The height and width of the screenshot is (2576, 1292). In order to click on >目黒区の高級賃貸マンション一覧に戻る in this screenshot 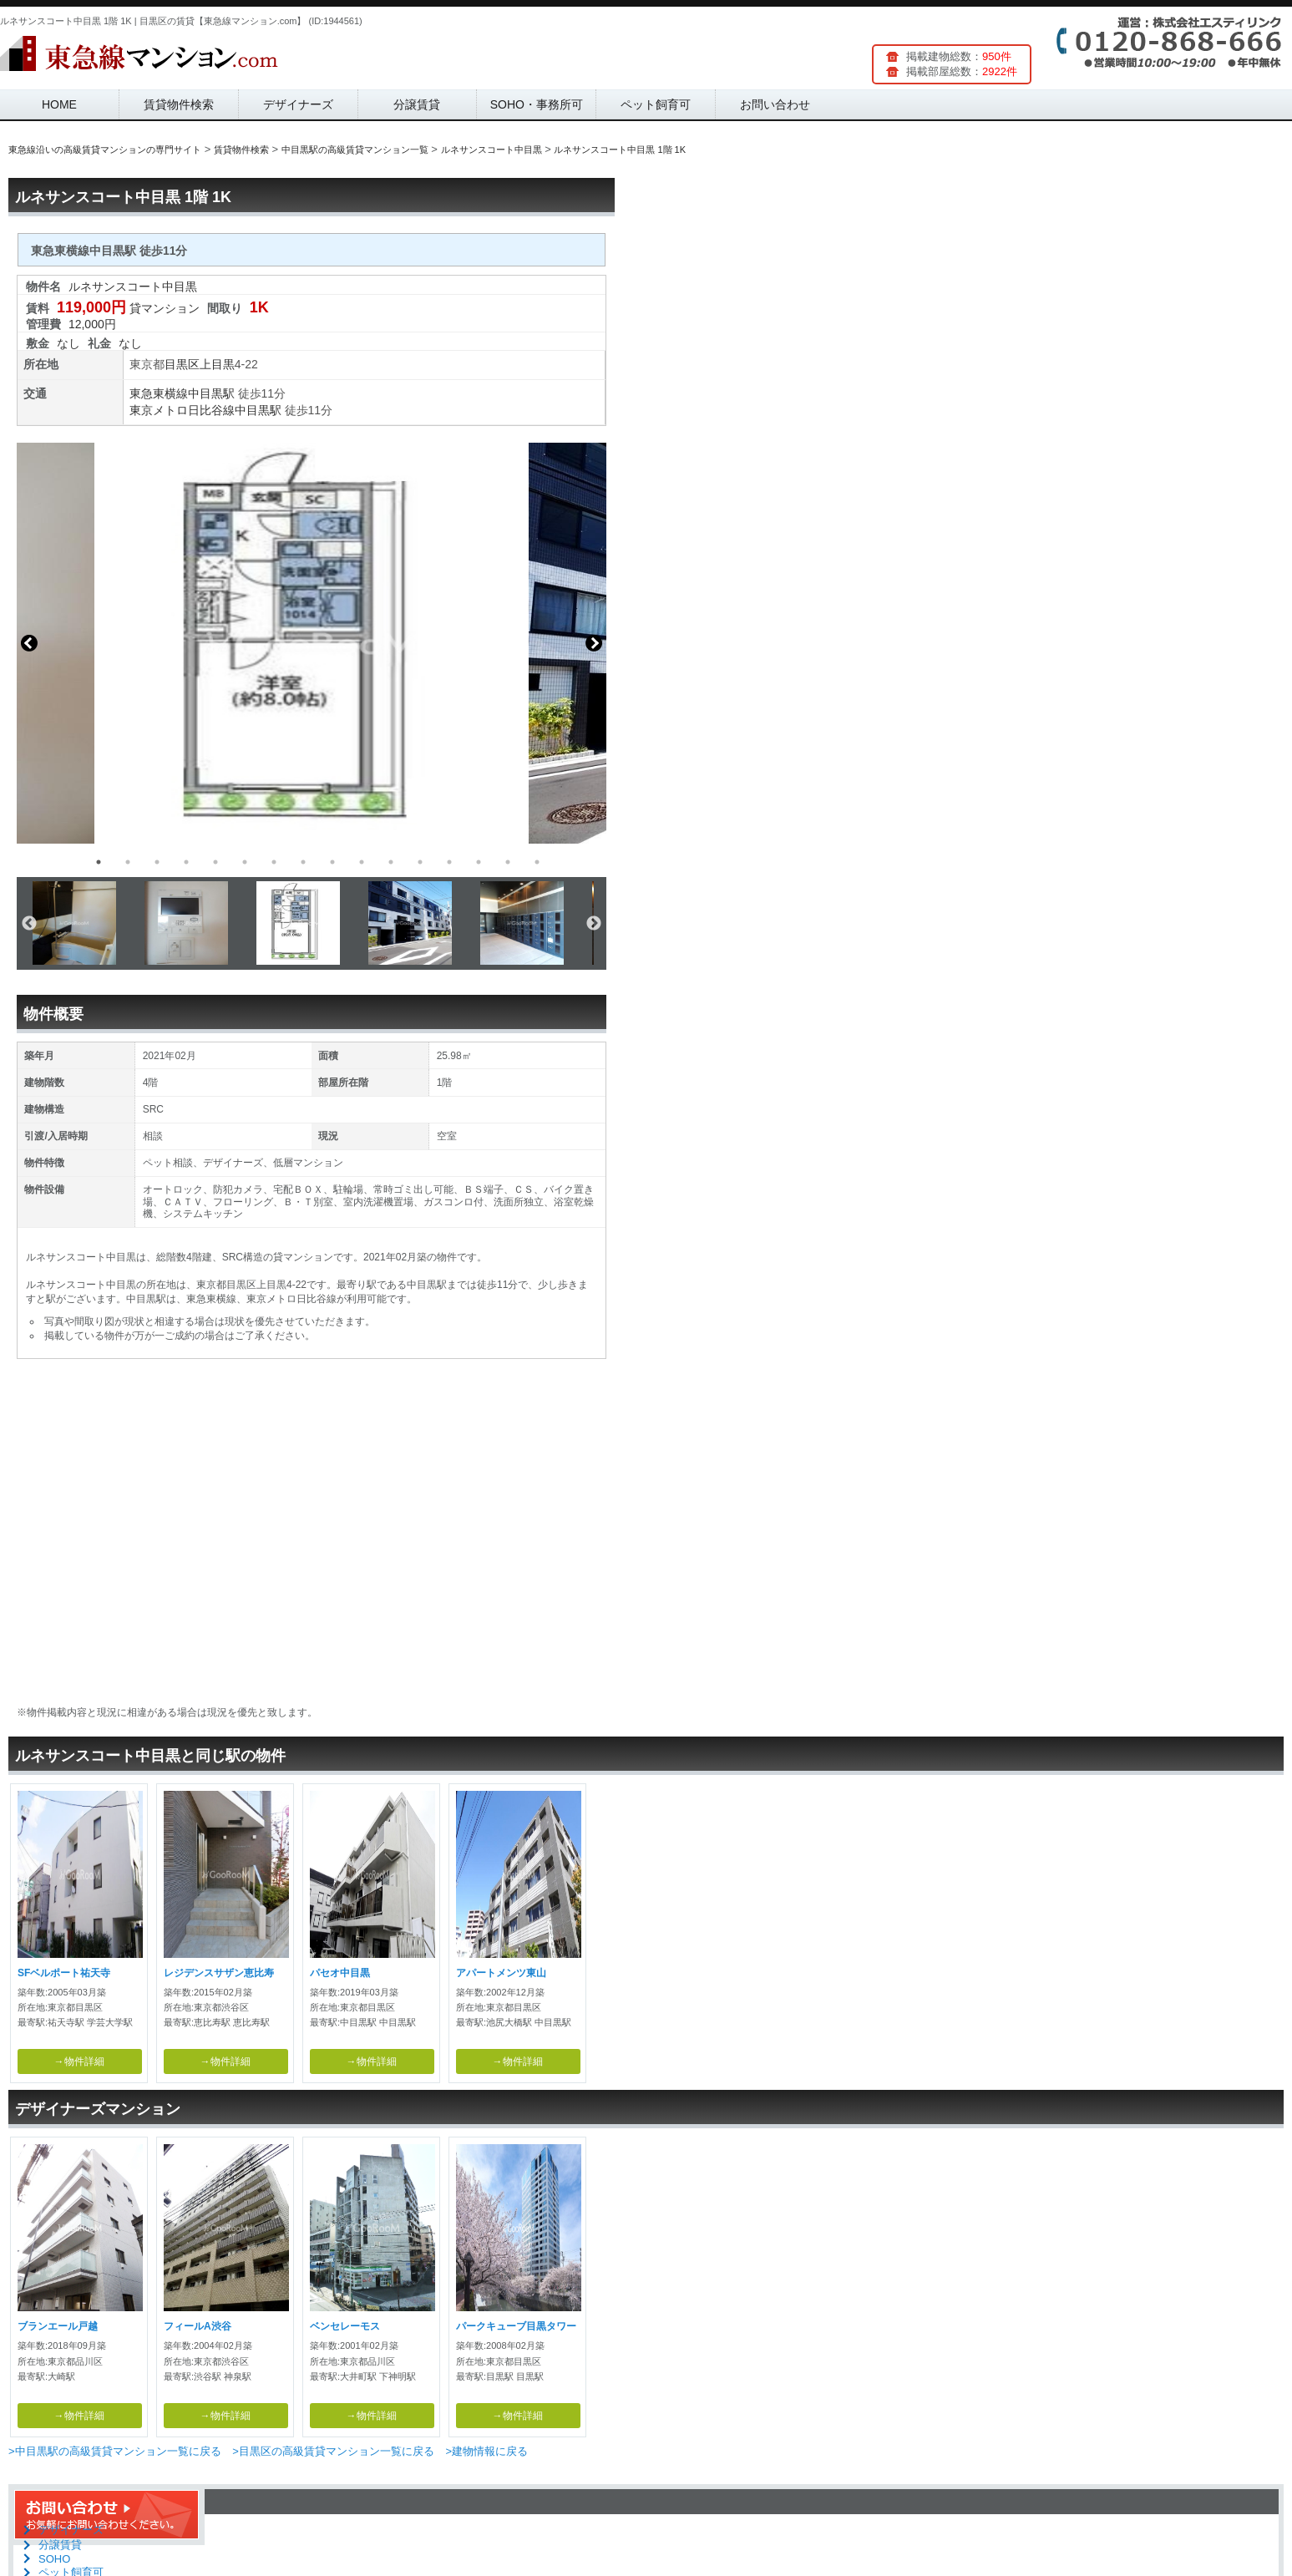, I will do `click(333, 2451)`.